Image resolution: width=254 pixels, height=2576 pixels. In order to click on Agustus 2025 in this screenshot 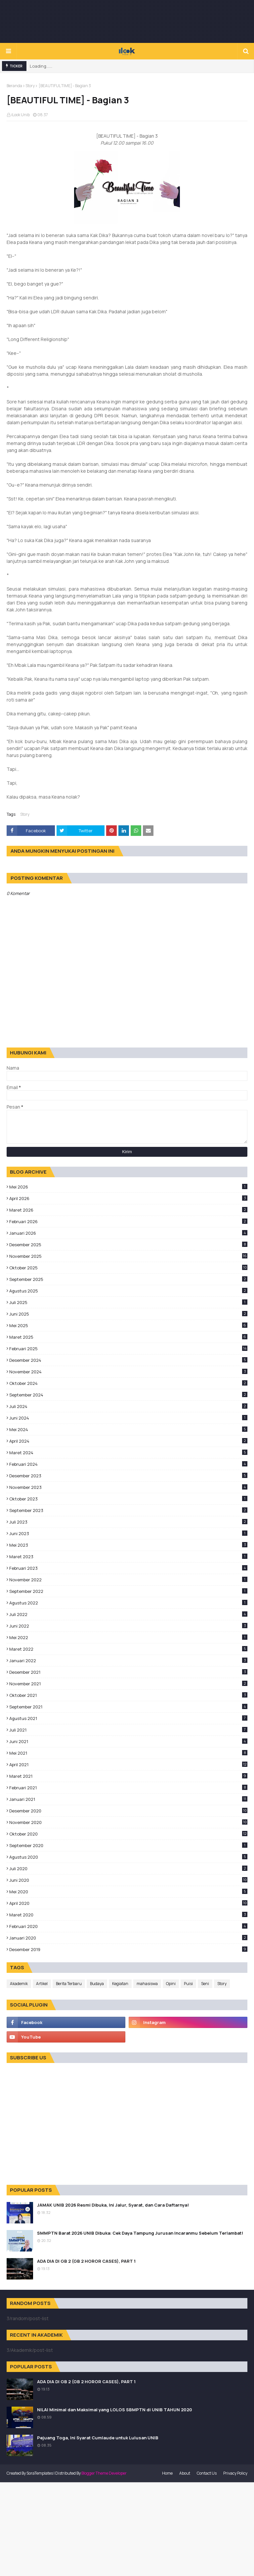, I will do `click(128, 1291)`.